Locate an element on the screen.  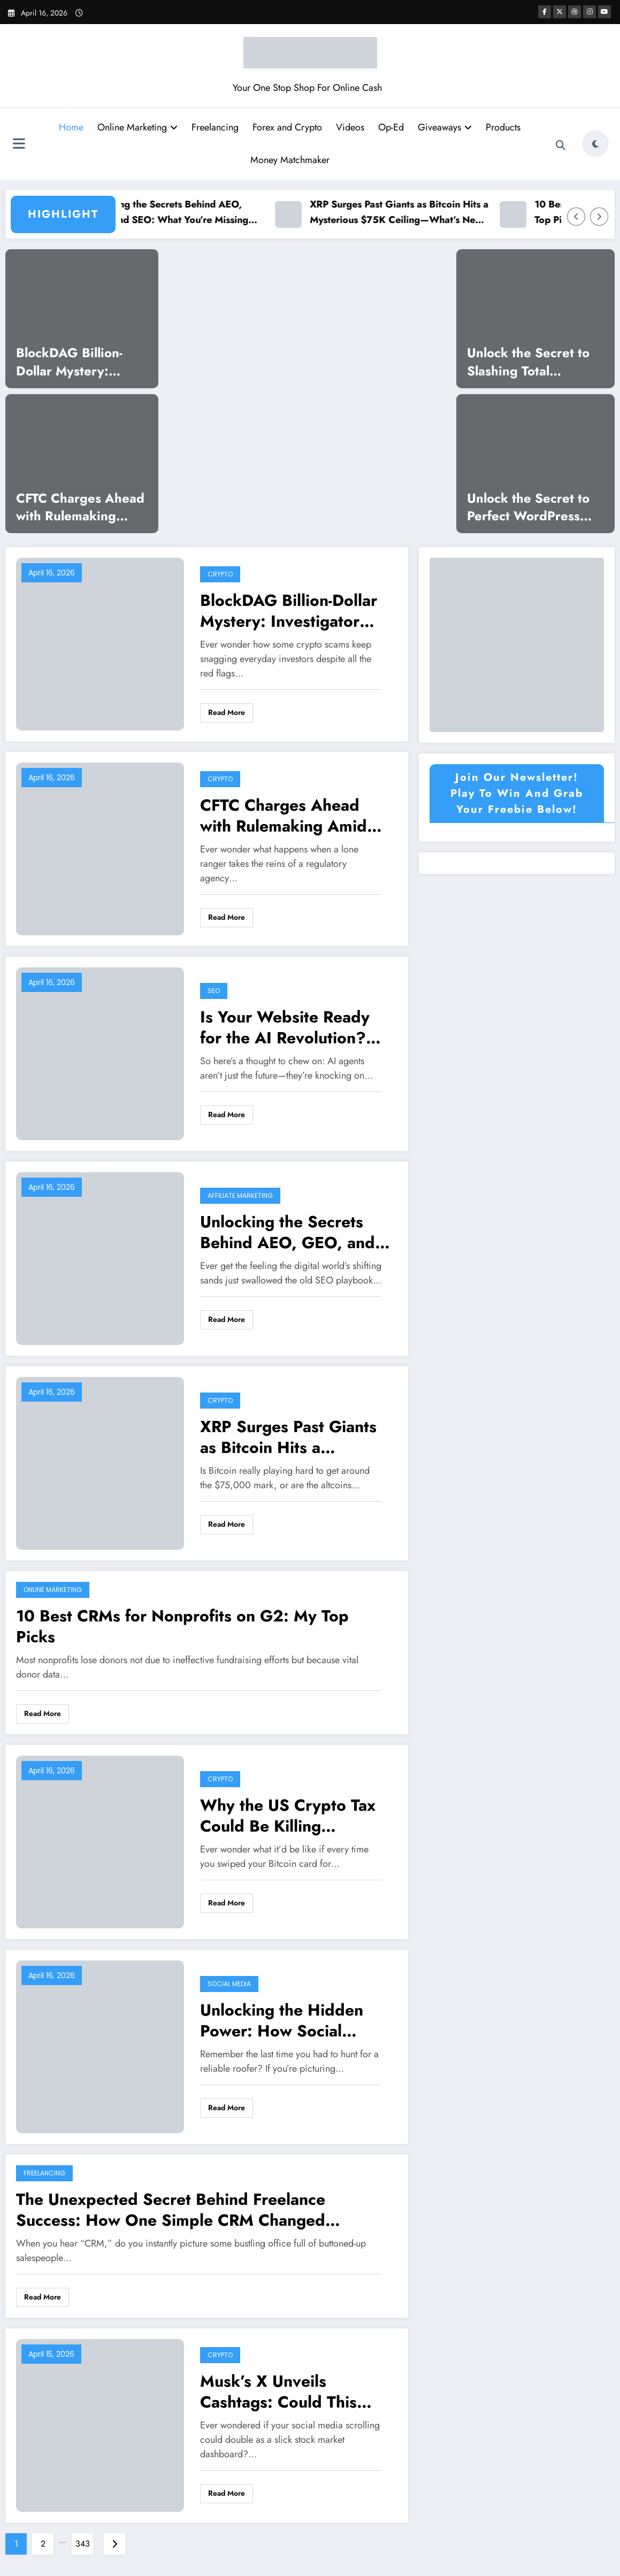
Why the US Crypto Tax Could Be Killing Innovation—and What Cato Urges Next is located at coordinates (288, 1815).